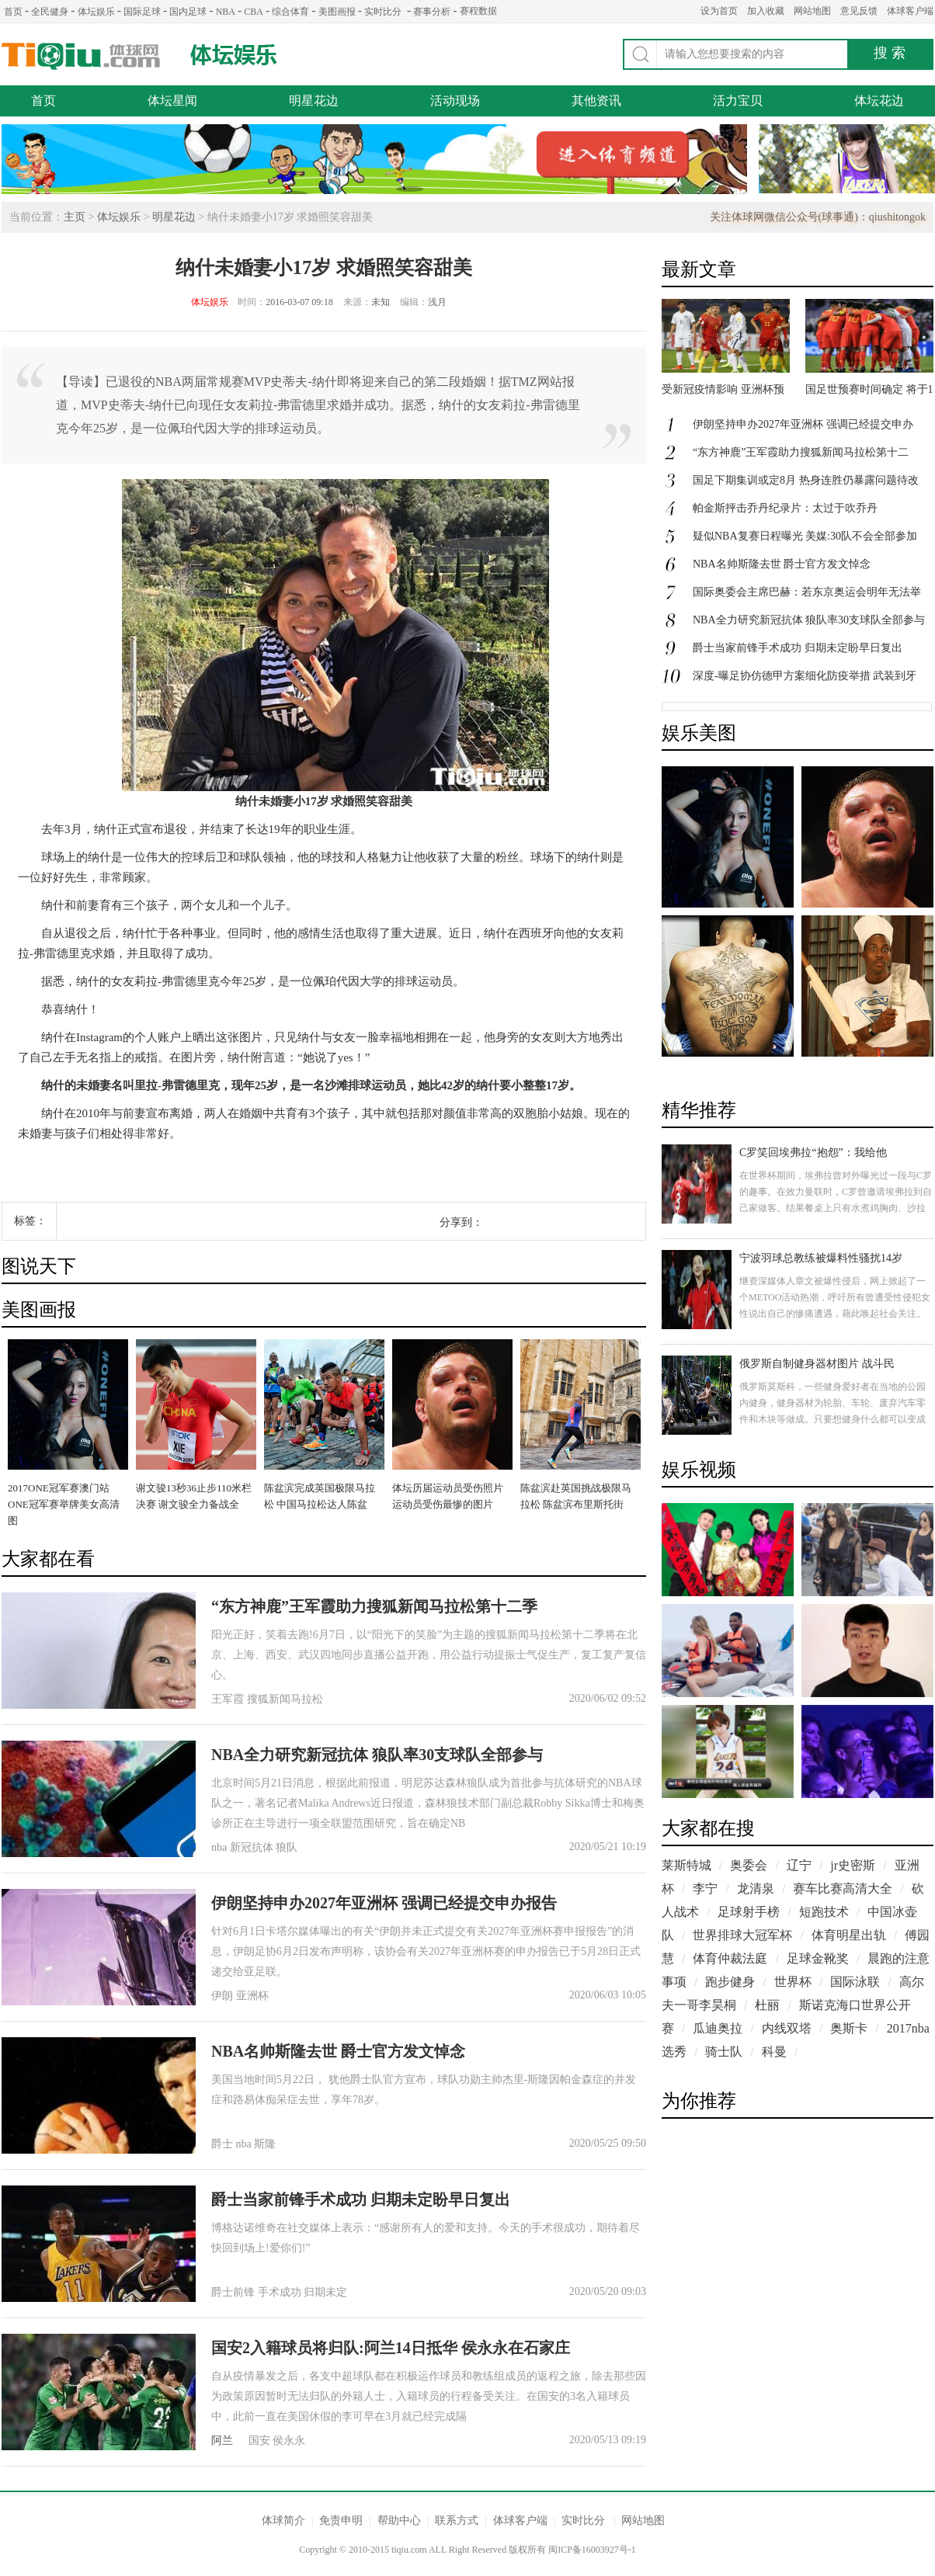 This screenshot has width=935, height=2576. Describe the element at coordinates (399, 2520) in the screenshot. I see `帮助中心` at that location.